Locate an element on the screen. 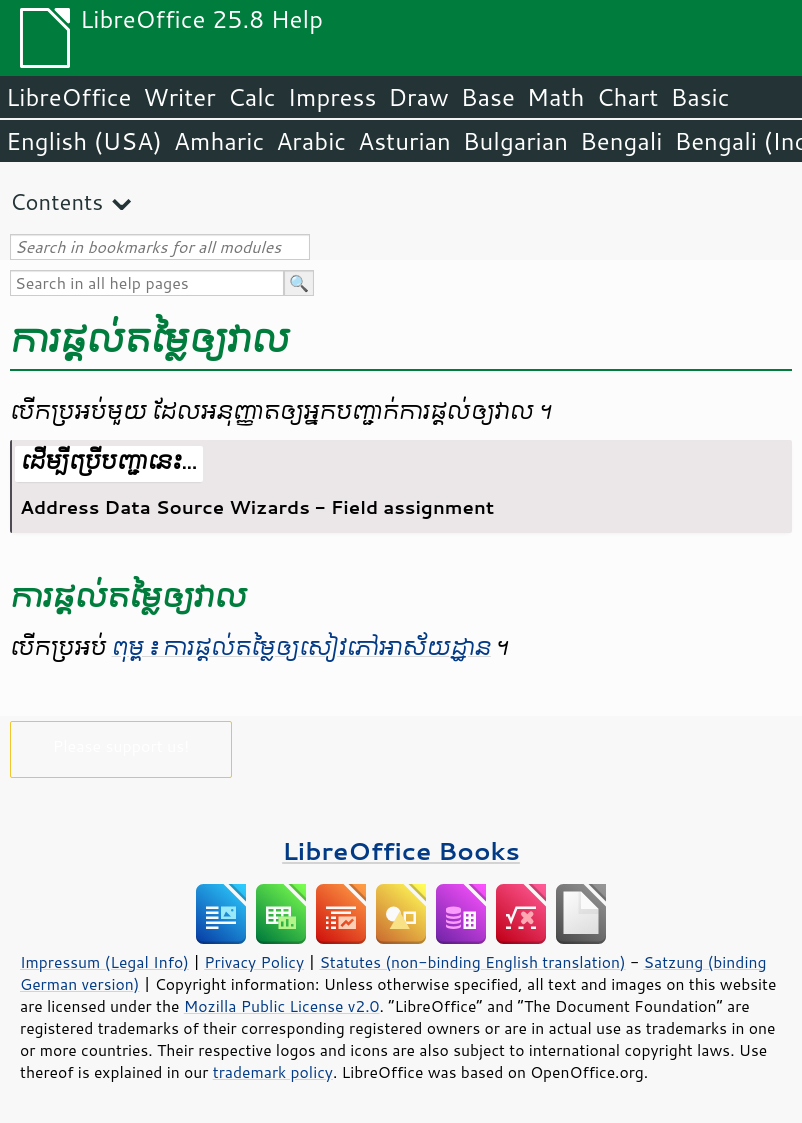 The width and height of the screenshot is (802, 1123). Mozilla Public License v2.0 is located at coordinates (282, 1006).